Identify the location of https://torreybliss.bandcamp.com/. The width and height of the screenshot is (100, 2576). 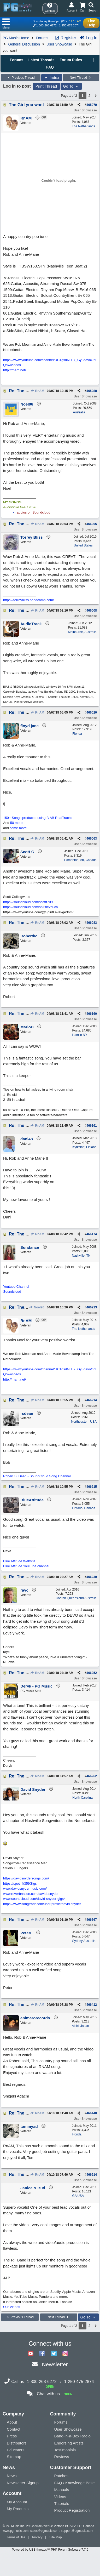
(28, 600).